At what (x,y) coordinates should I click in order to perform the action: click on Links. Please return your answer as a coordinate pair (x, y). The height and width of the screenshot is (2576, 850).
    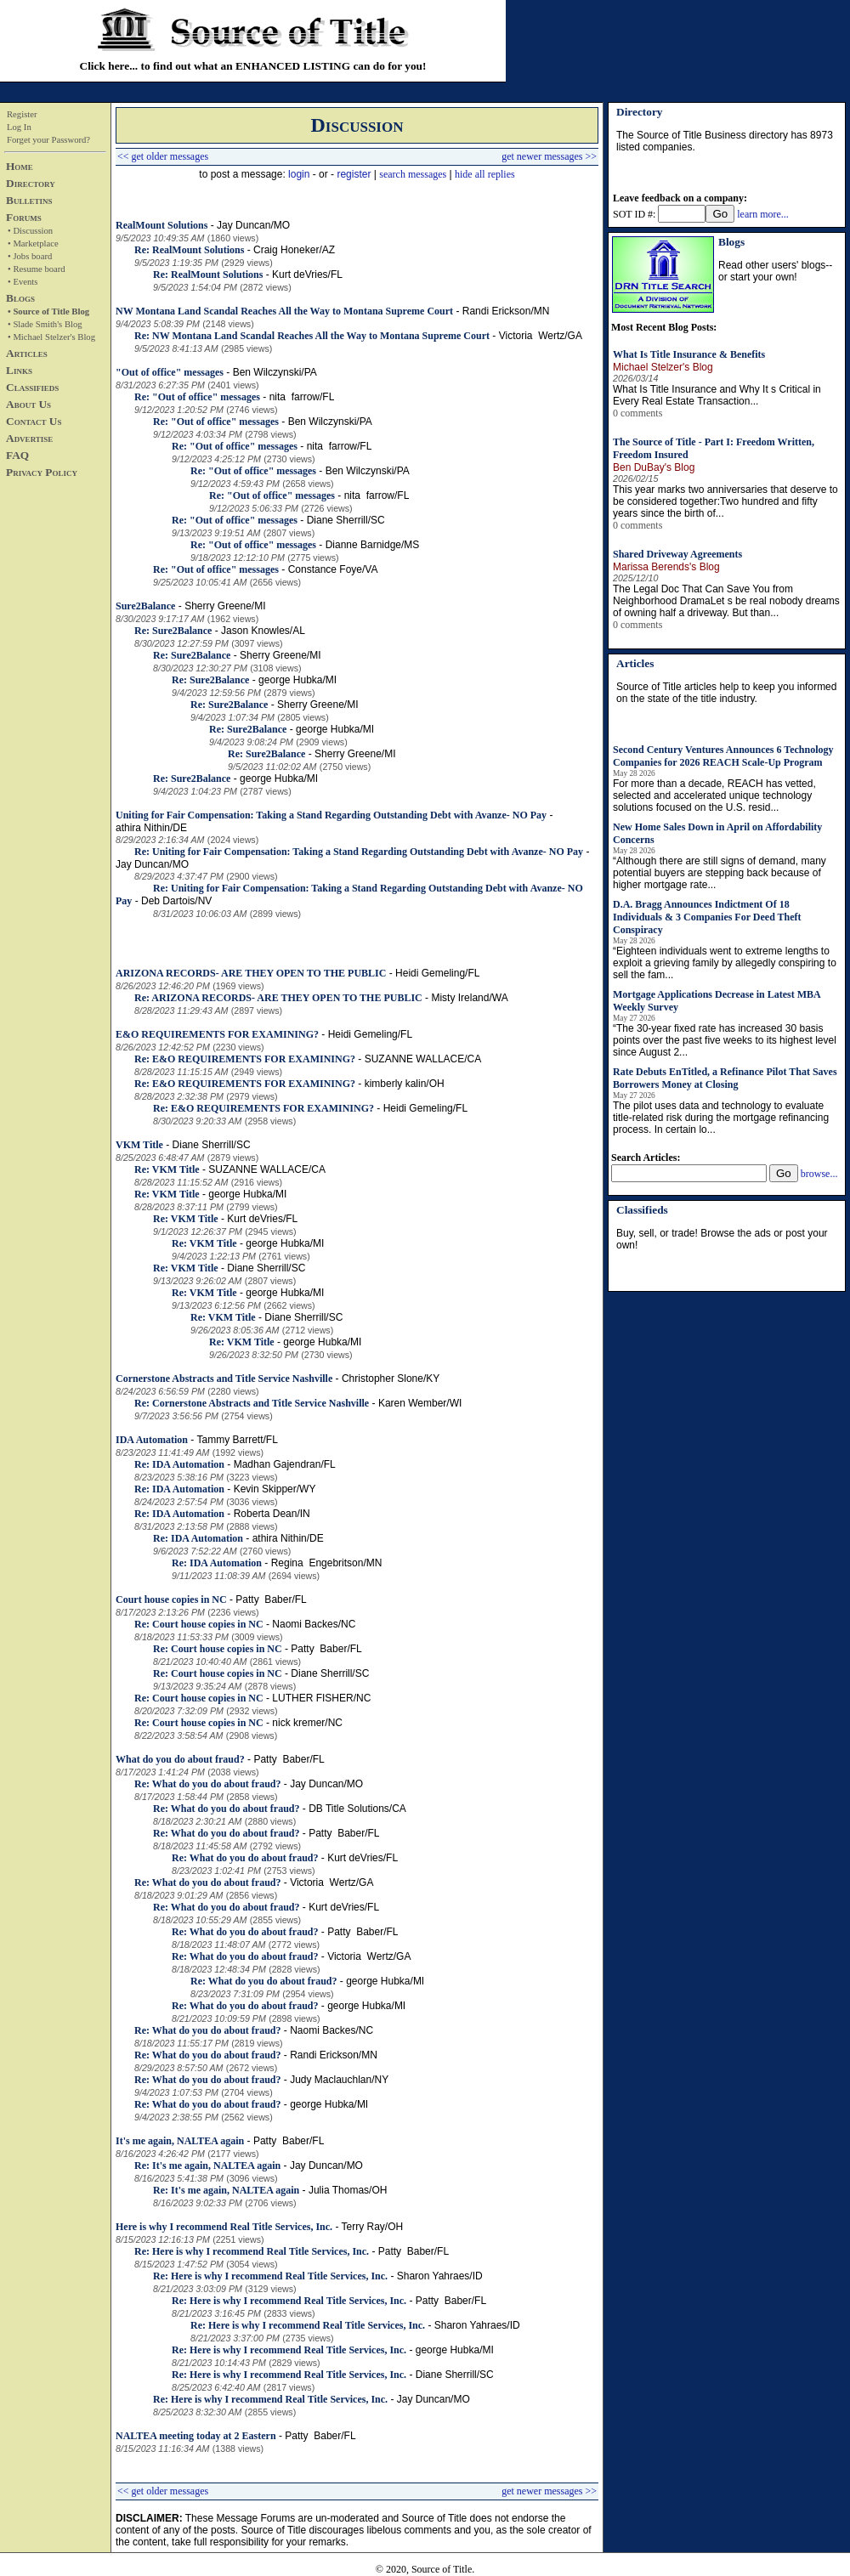
    Looking at the image, I should click on (19, 370).